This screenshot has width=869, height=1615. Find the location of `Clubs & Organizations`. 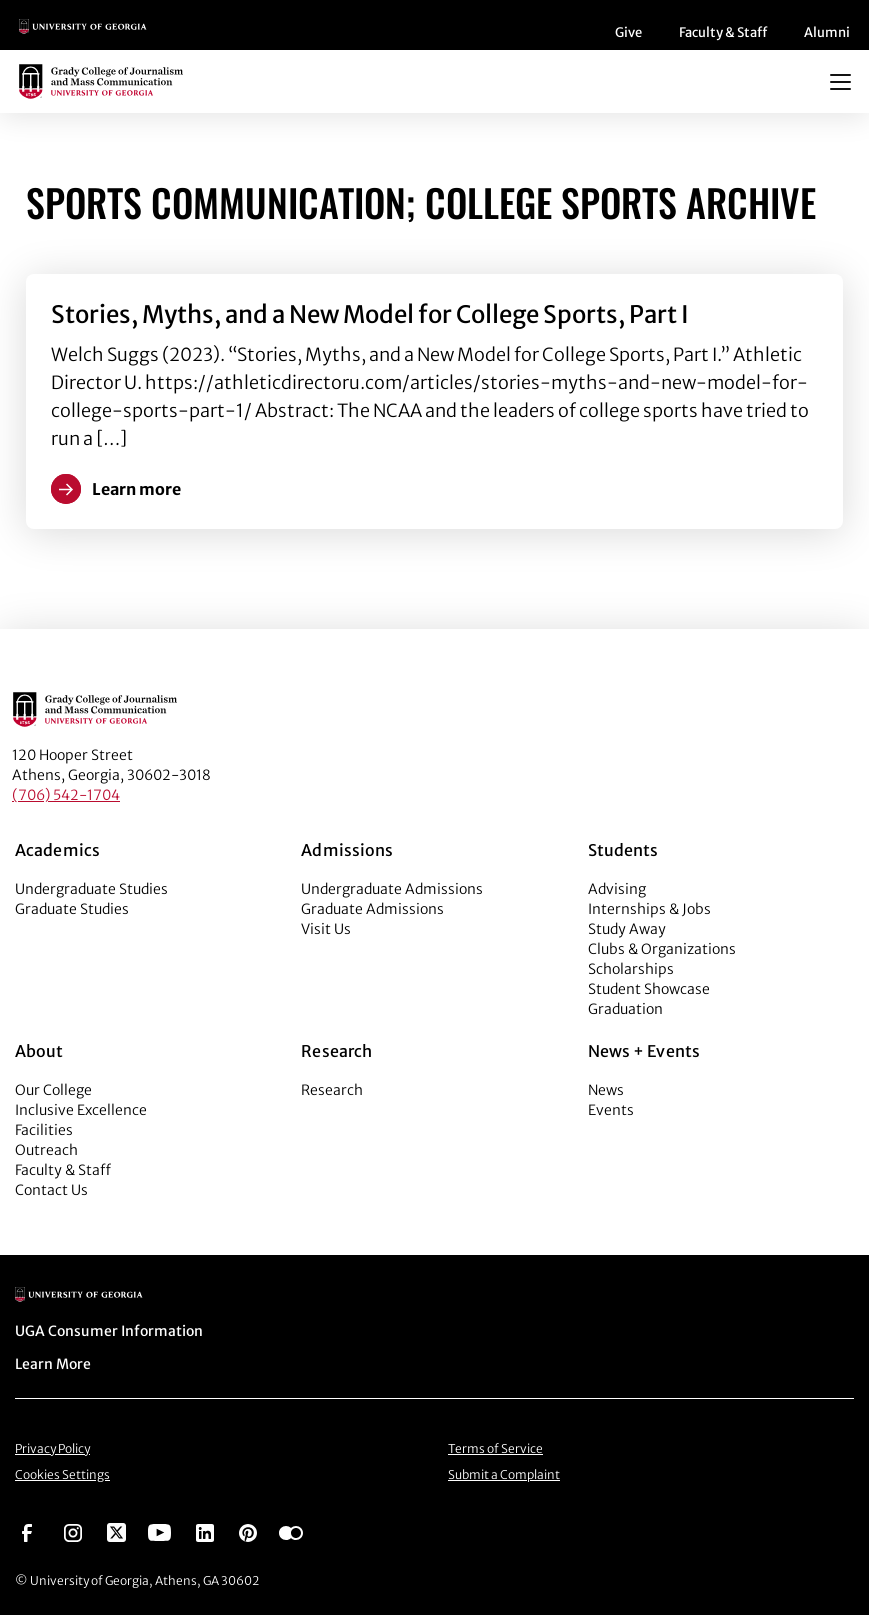

Clubs & Organizations is located at coordinates (662, 949).